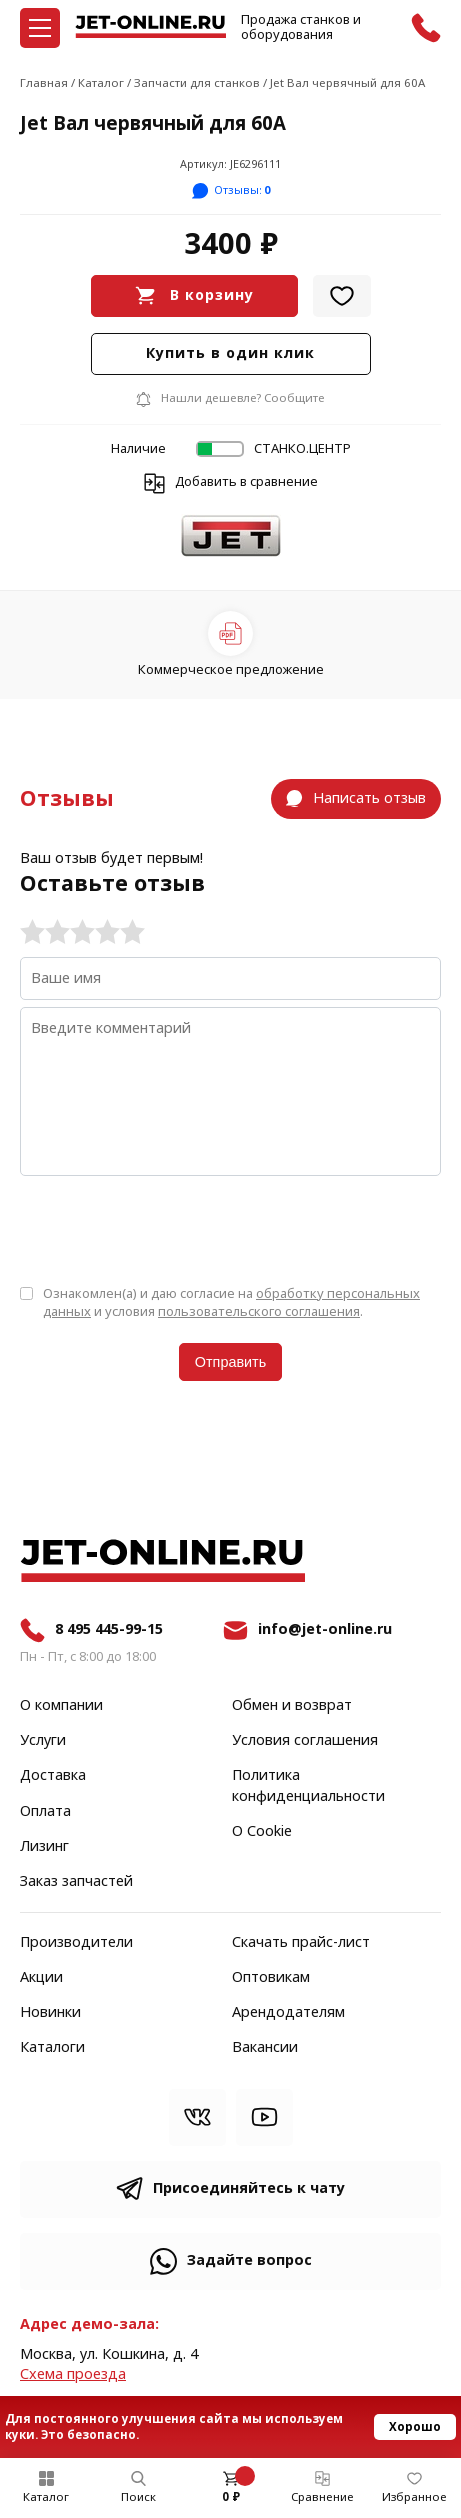 The width and height of the screenshot is (461, 2518). Describe the element at coordinates (259, 1311) in the screenshot. I see `пользовательского соглашения` at that location.